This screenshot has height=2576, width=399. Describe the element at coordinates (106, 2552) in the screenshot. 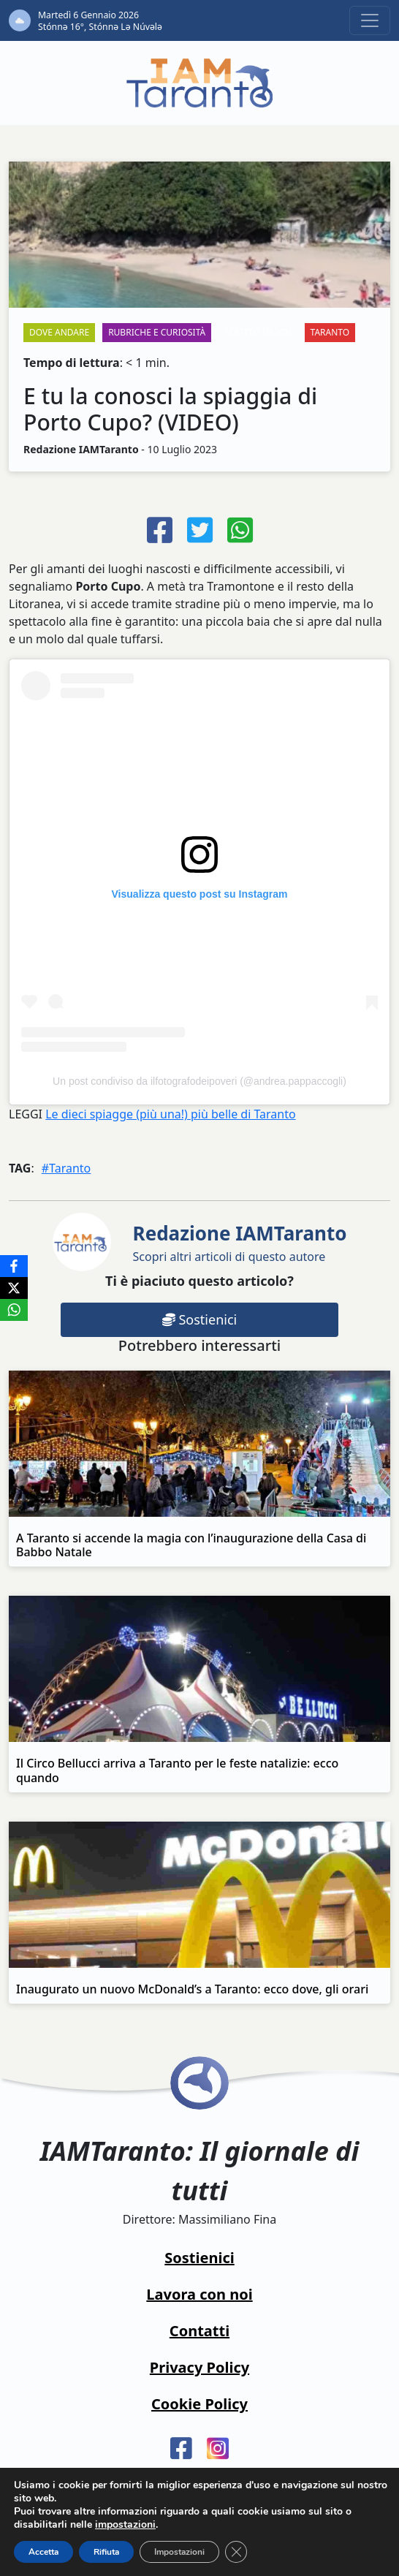

I see `Rifiuta` at that location.